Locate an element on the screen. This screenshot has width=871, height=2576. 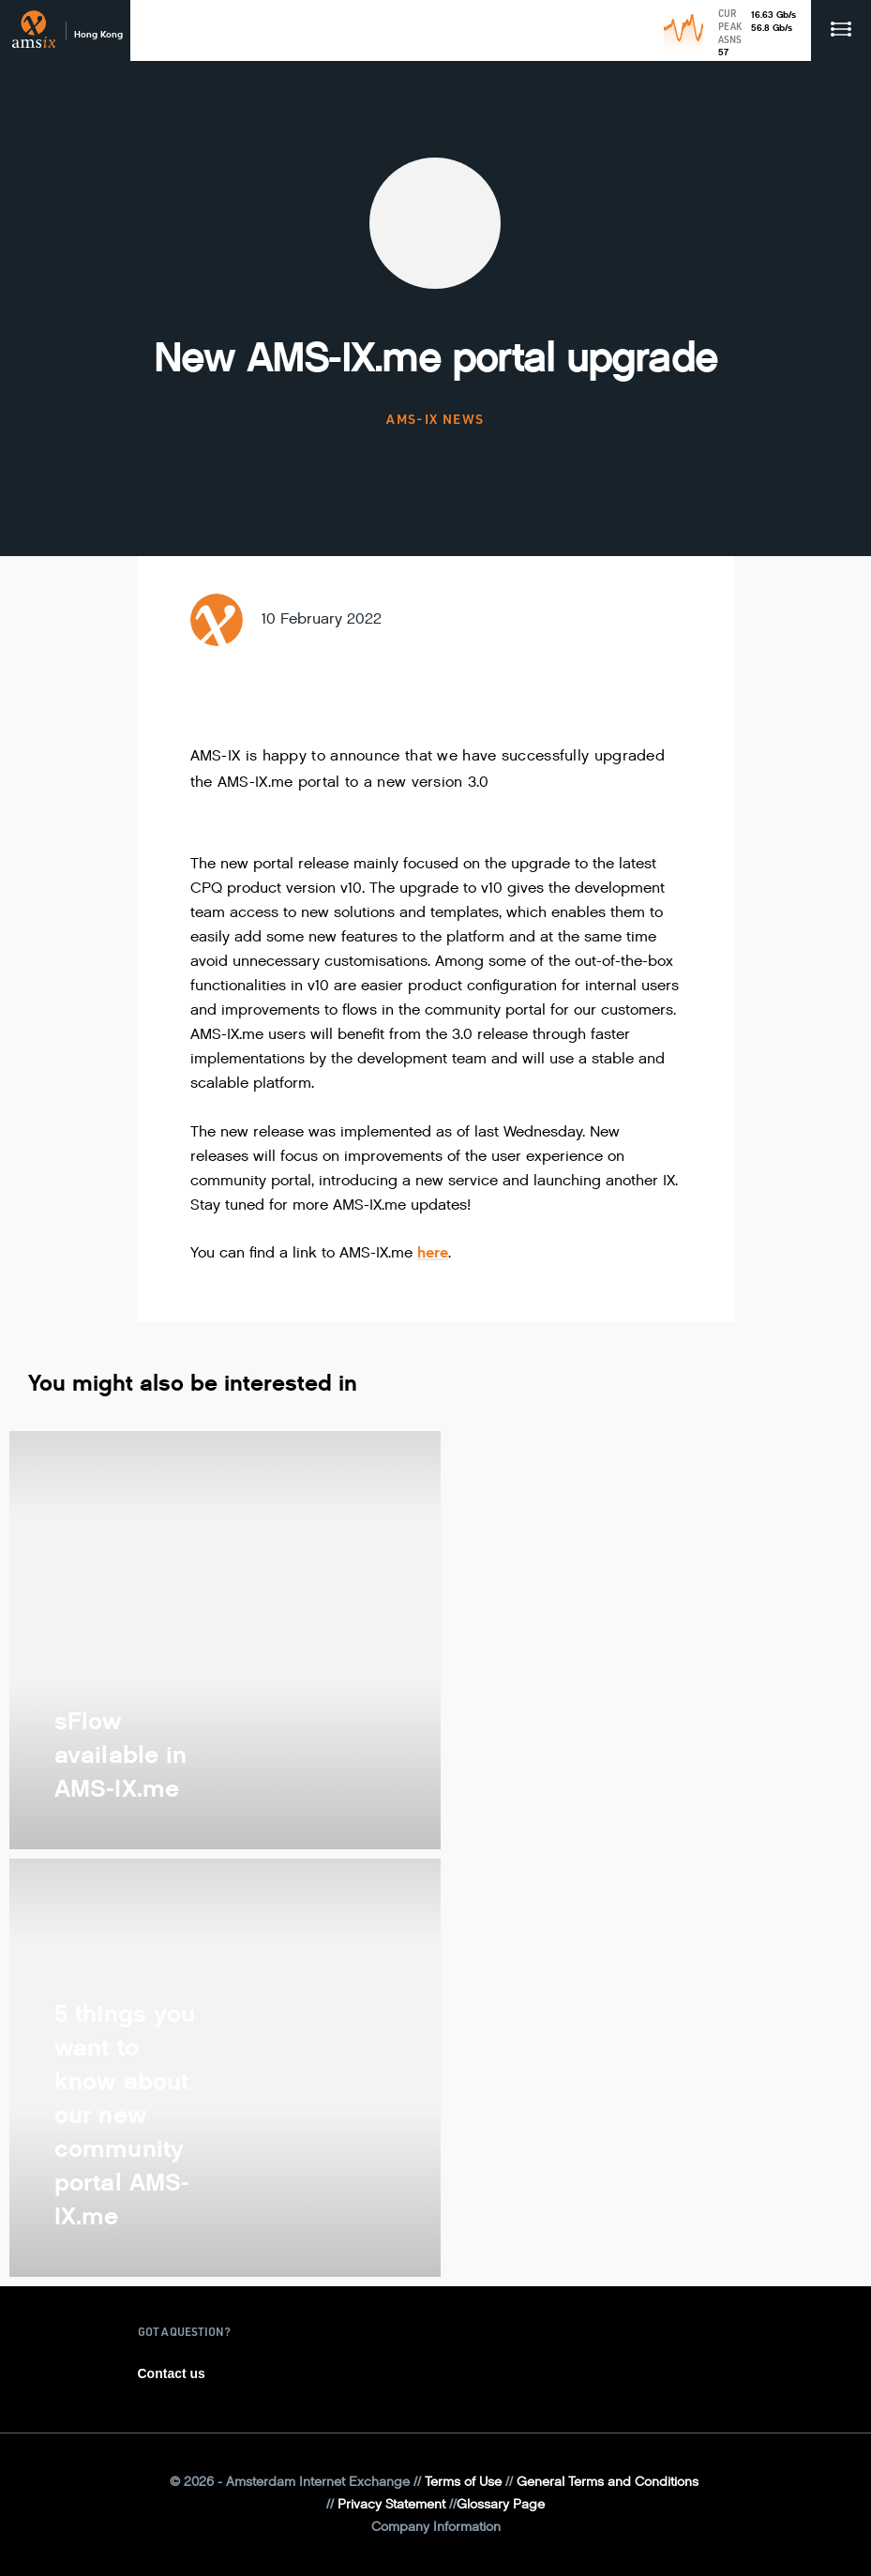
Terms of Use is located at coordinates (463, 2482).